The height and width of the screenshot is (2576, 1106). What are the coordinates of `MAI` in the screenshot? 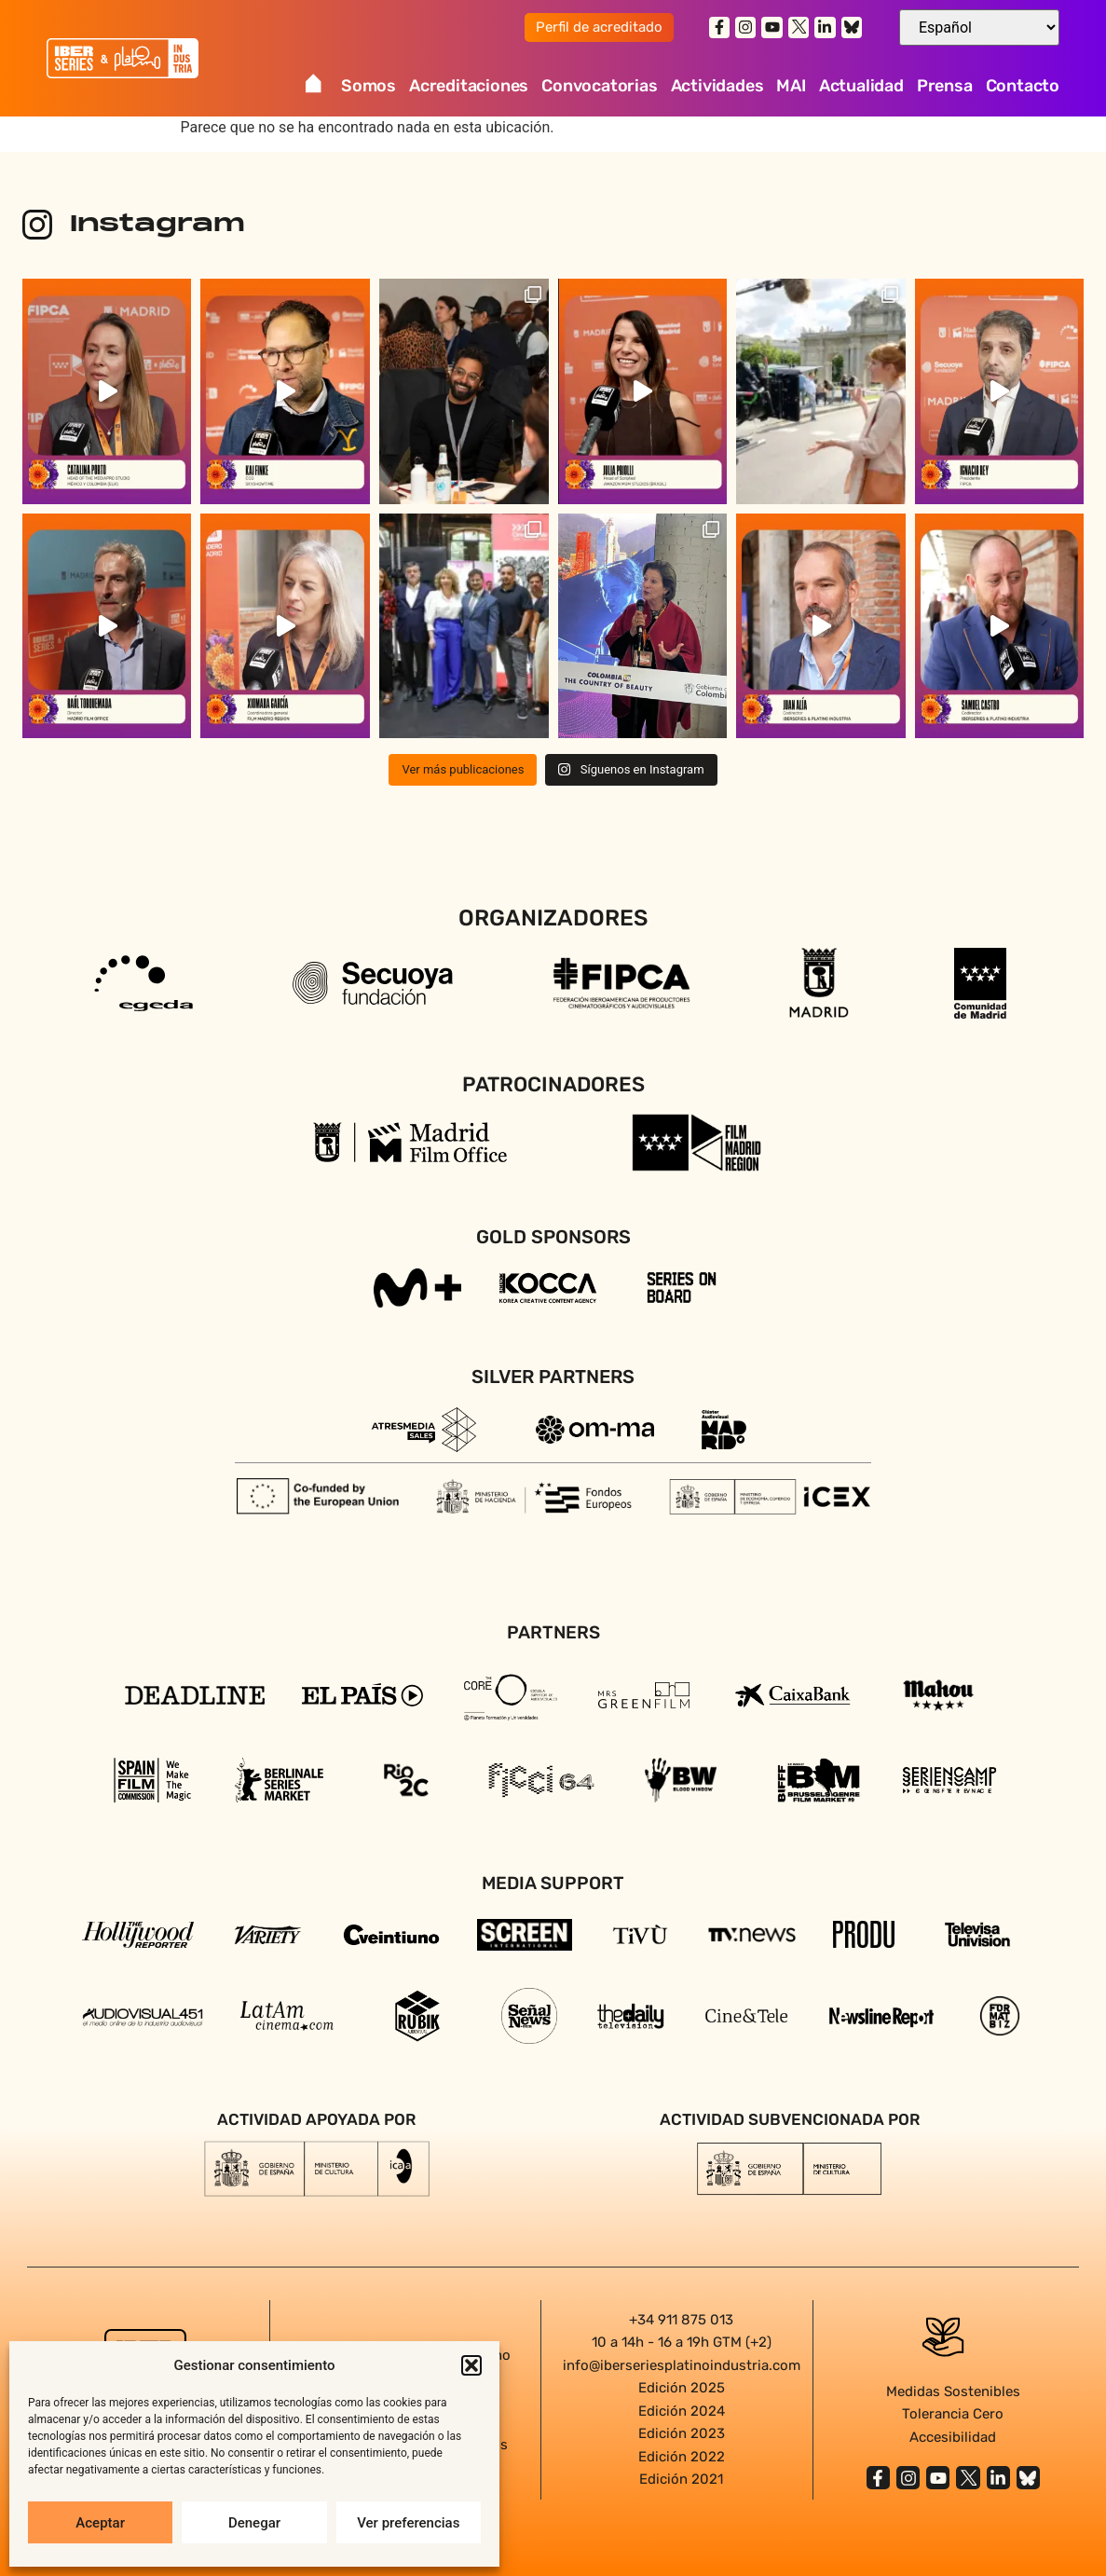 It's located at (790, 85).